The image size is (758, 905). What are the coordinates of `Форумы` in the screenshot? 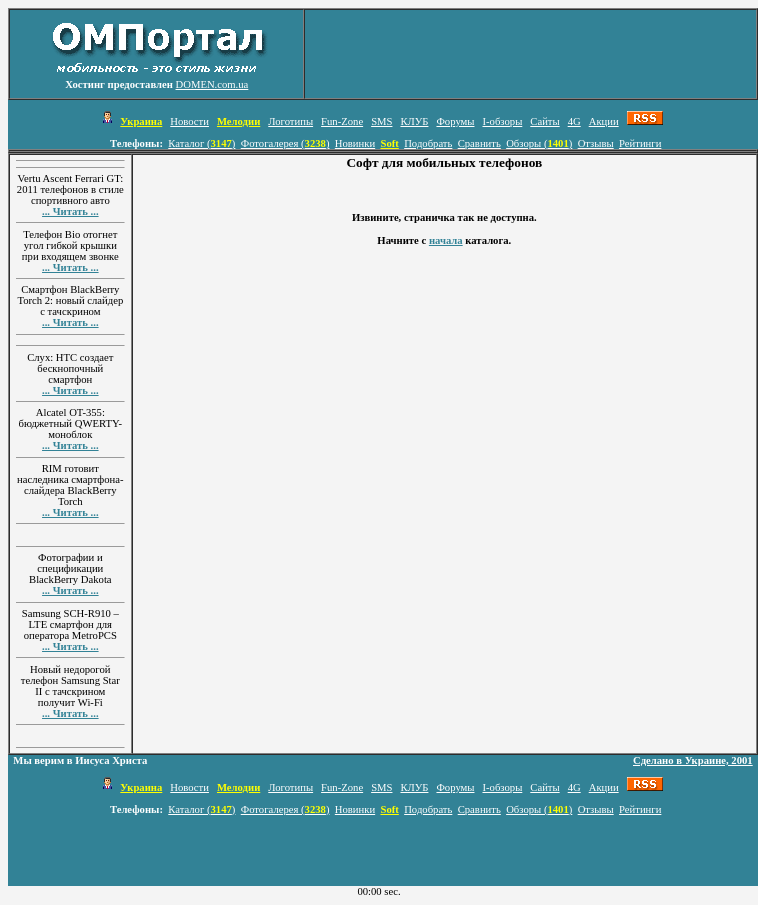 It's located at (455, 121).